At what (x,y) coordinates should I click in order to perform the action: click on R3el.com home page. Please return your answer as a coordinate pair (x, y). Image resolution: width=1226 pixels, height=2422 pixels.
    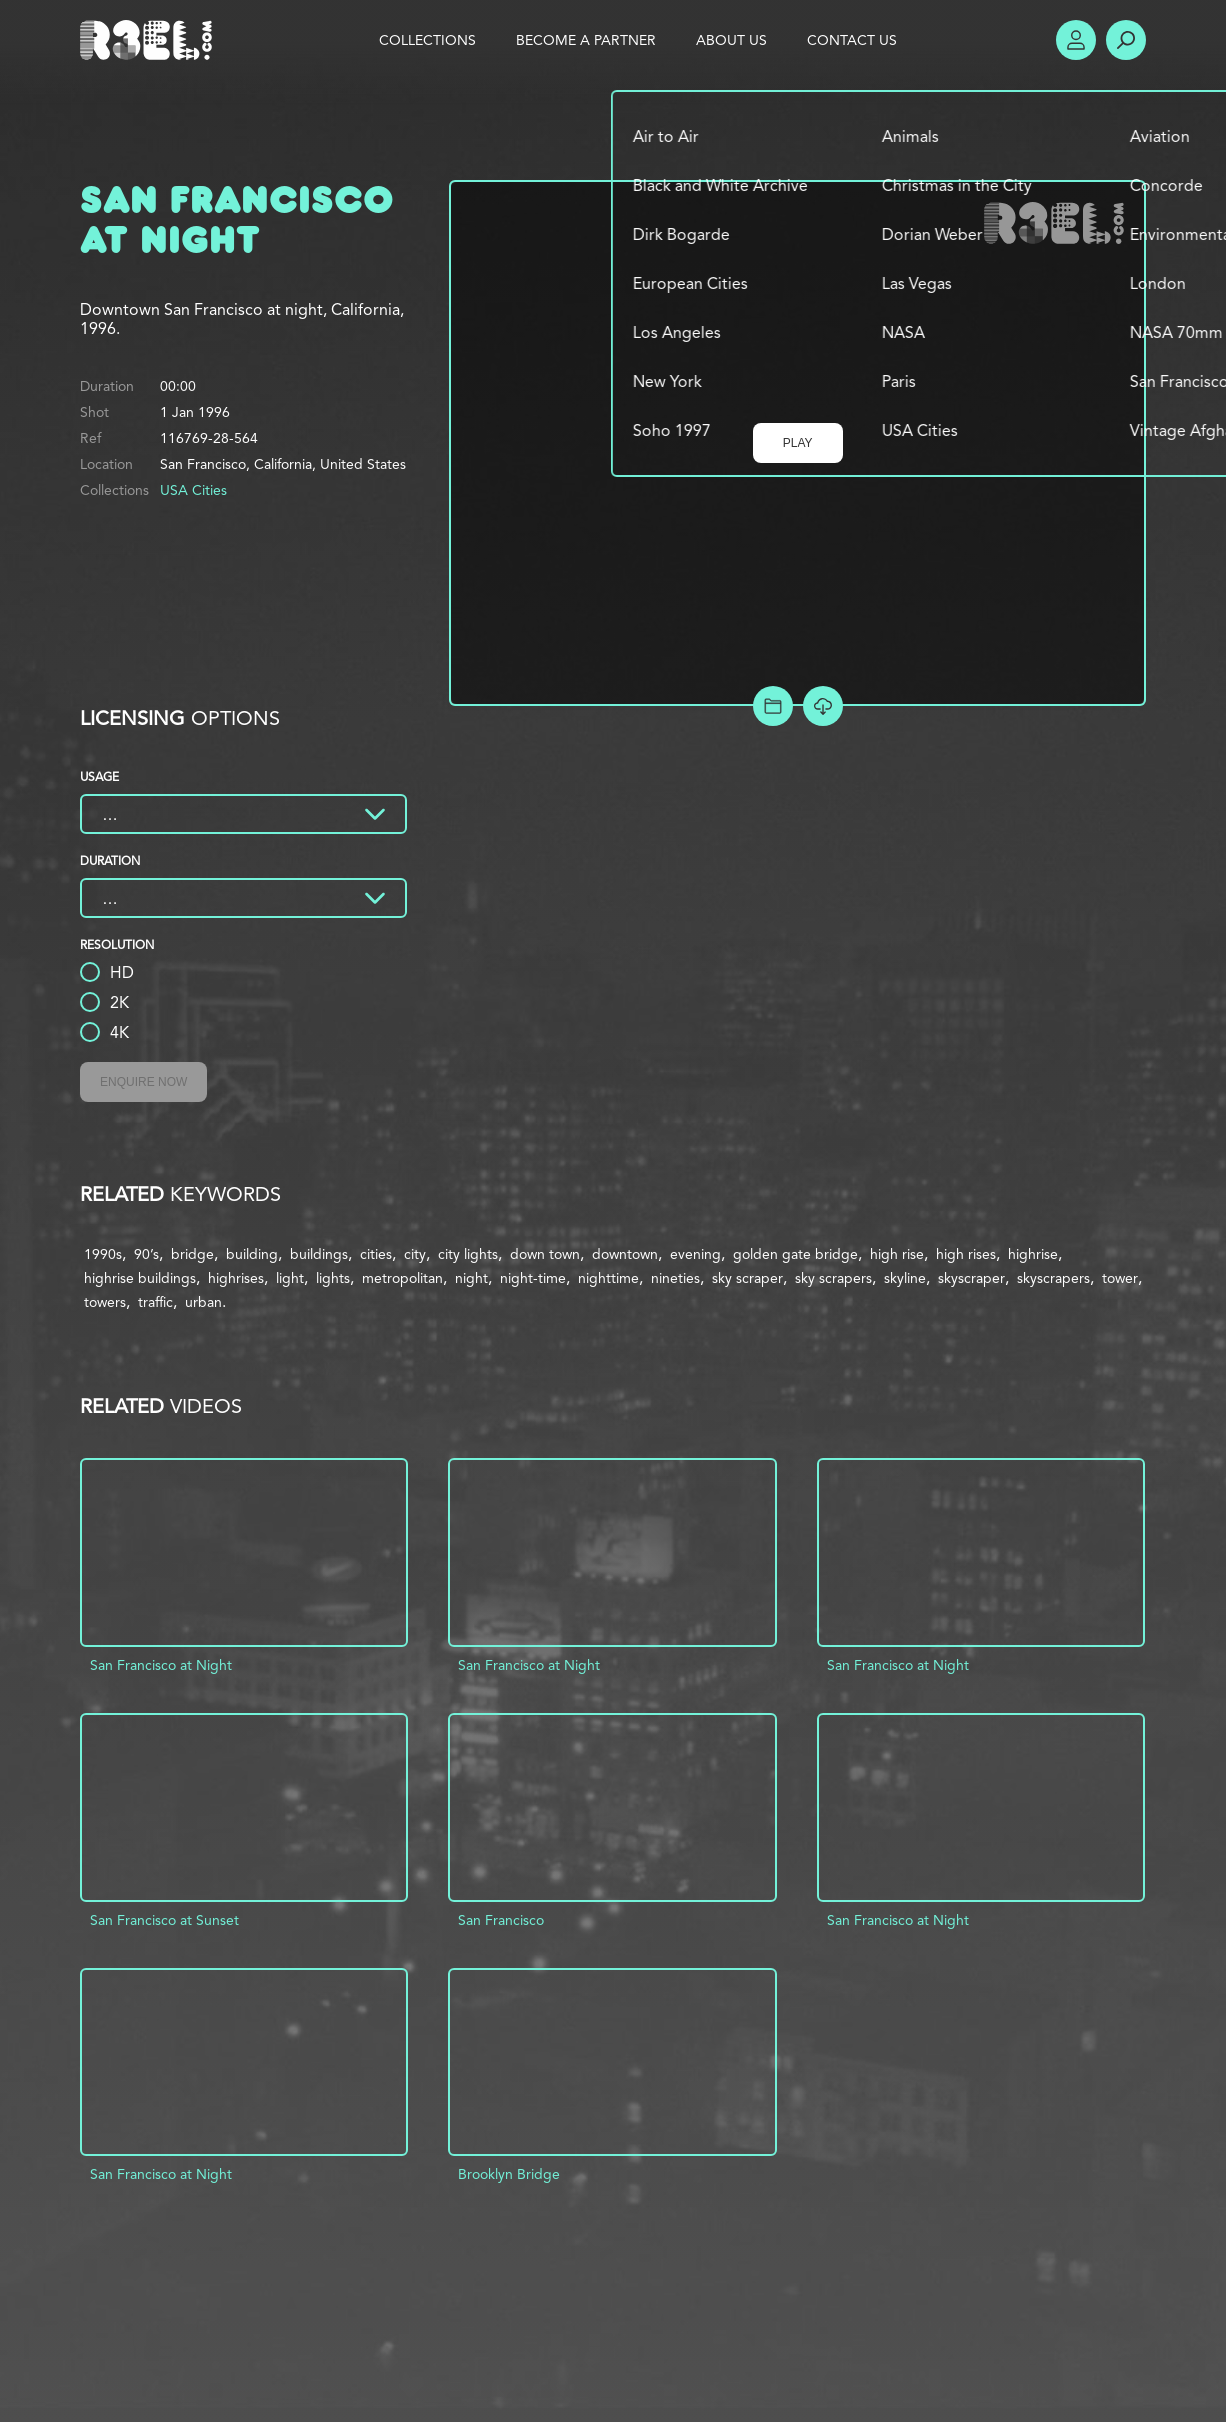
    Looking at the image, I should click on (150, 40).